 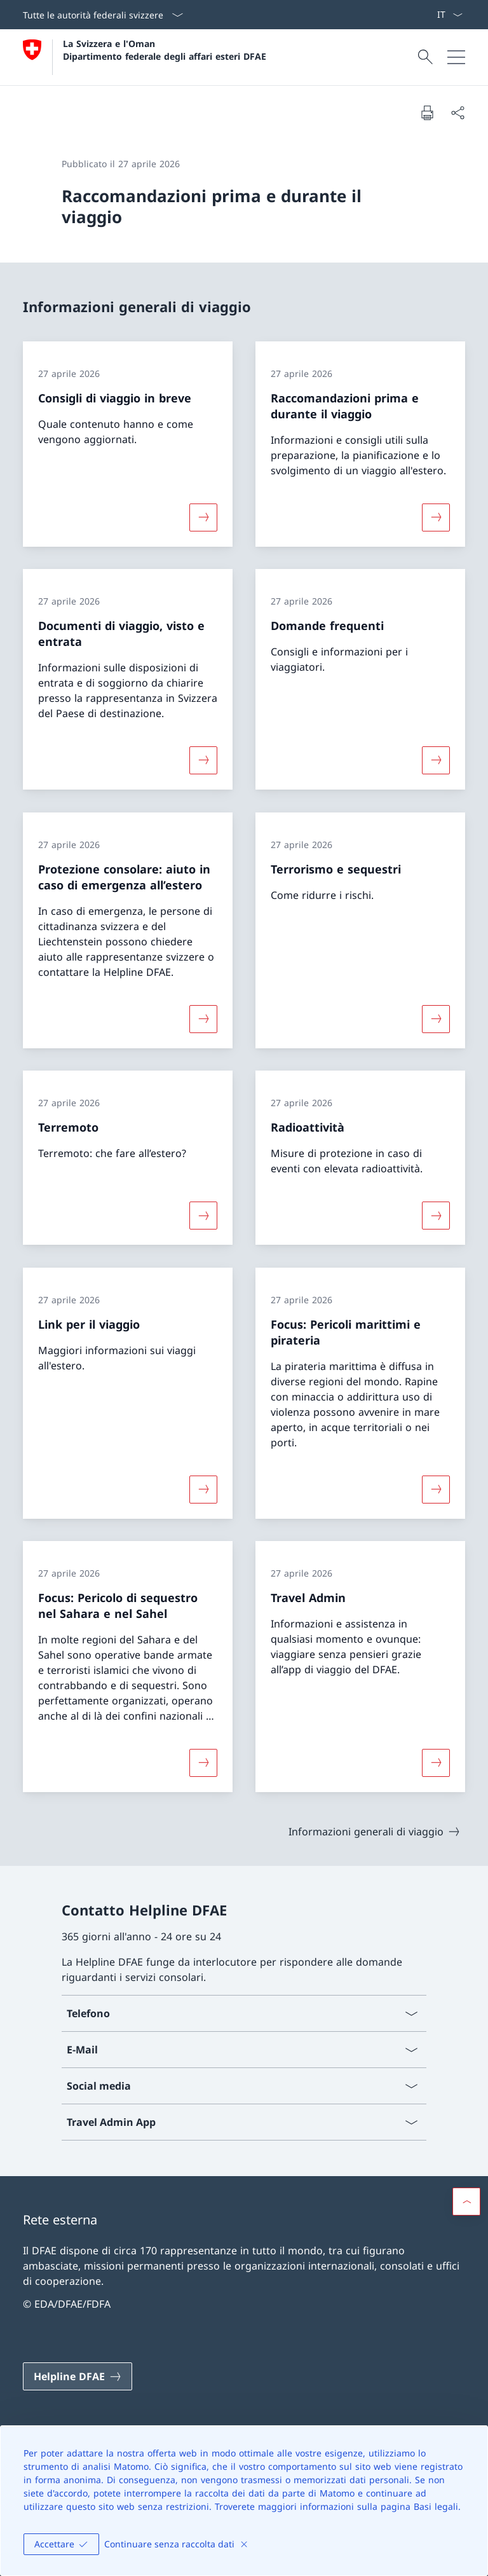 I want to click on [Maggiori informazioni su «Radioattività»], so click(x=436, y=1216).